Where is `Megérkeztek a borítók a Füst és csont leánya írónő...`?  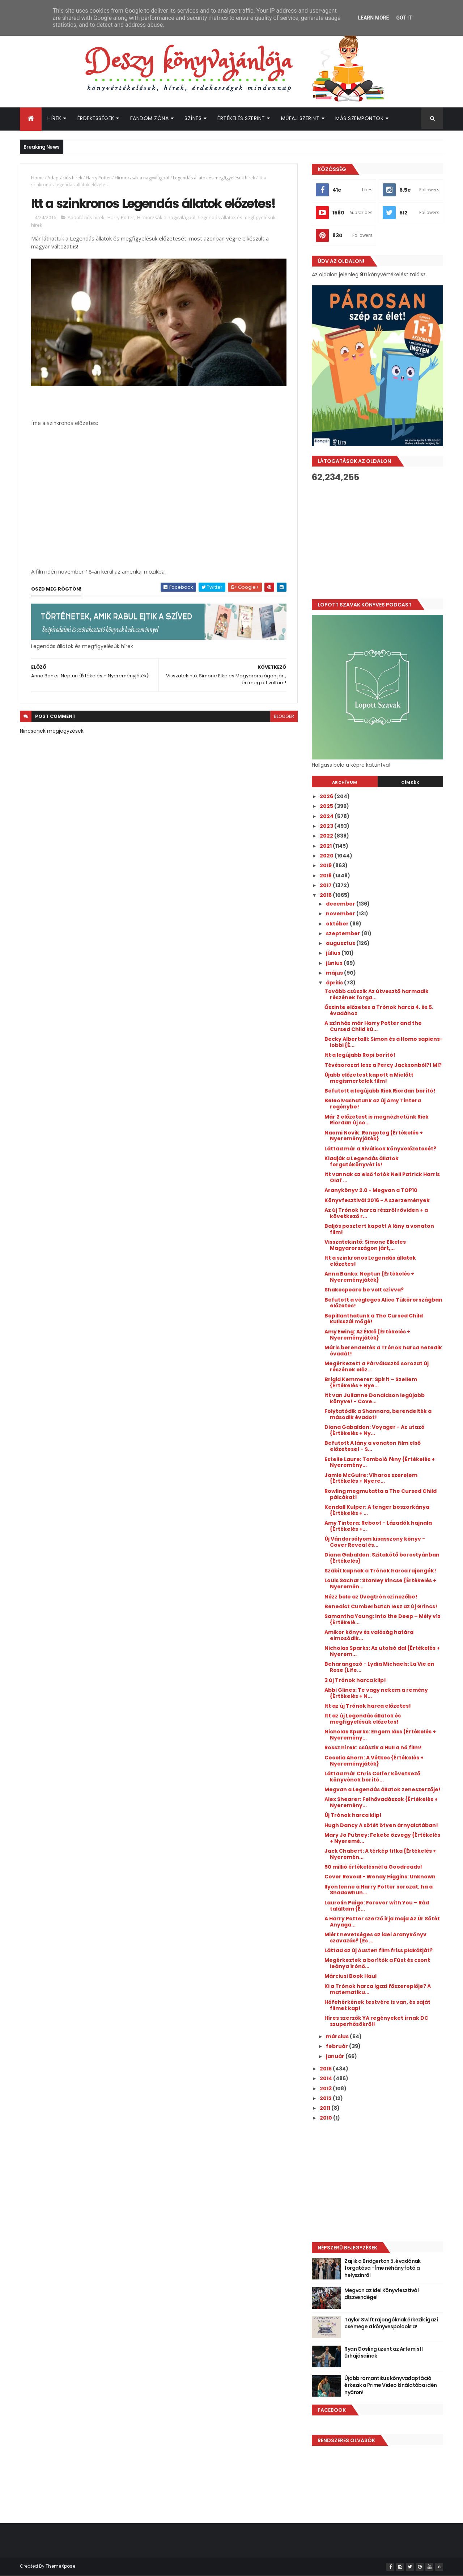
Megérkeztek a borítók a Füst és csont leánya írónő... is located at coordinates (377, 1963).